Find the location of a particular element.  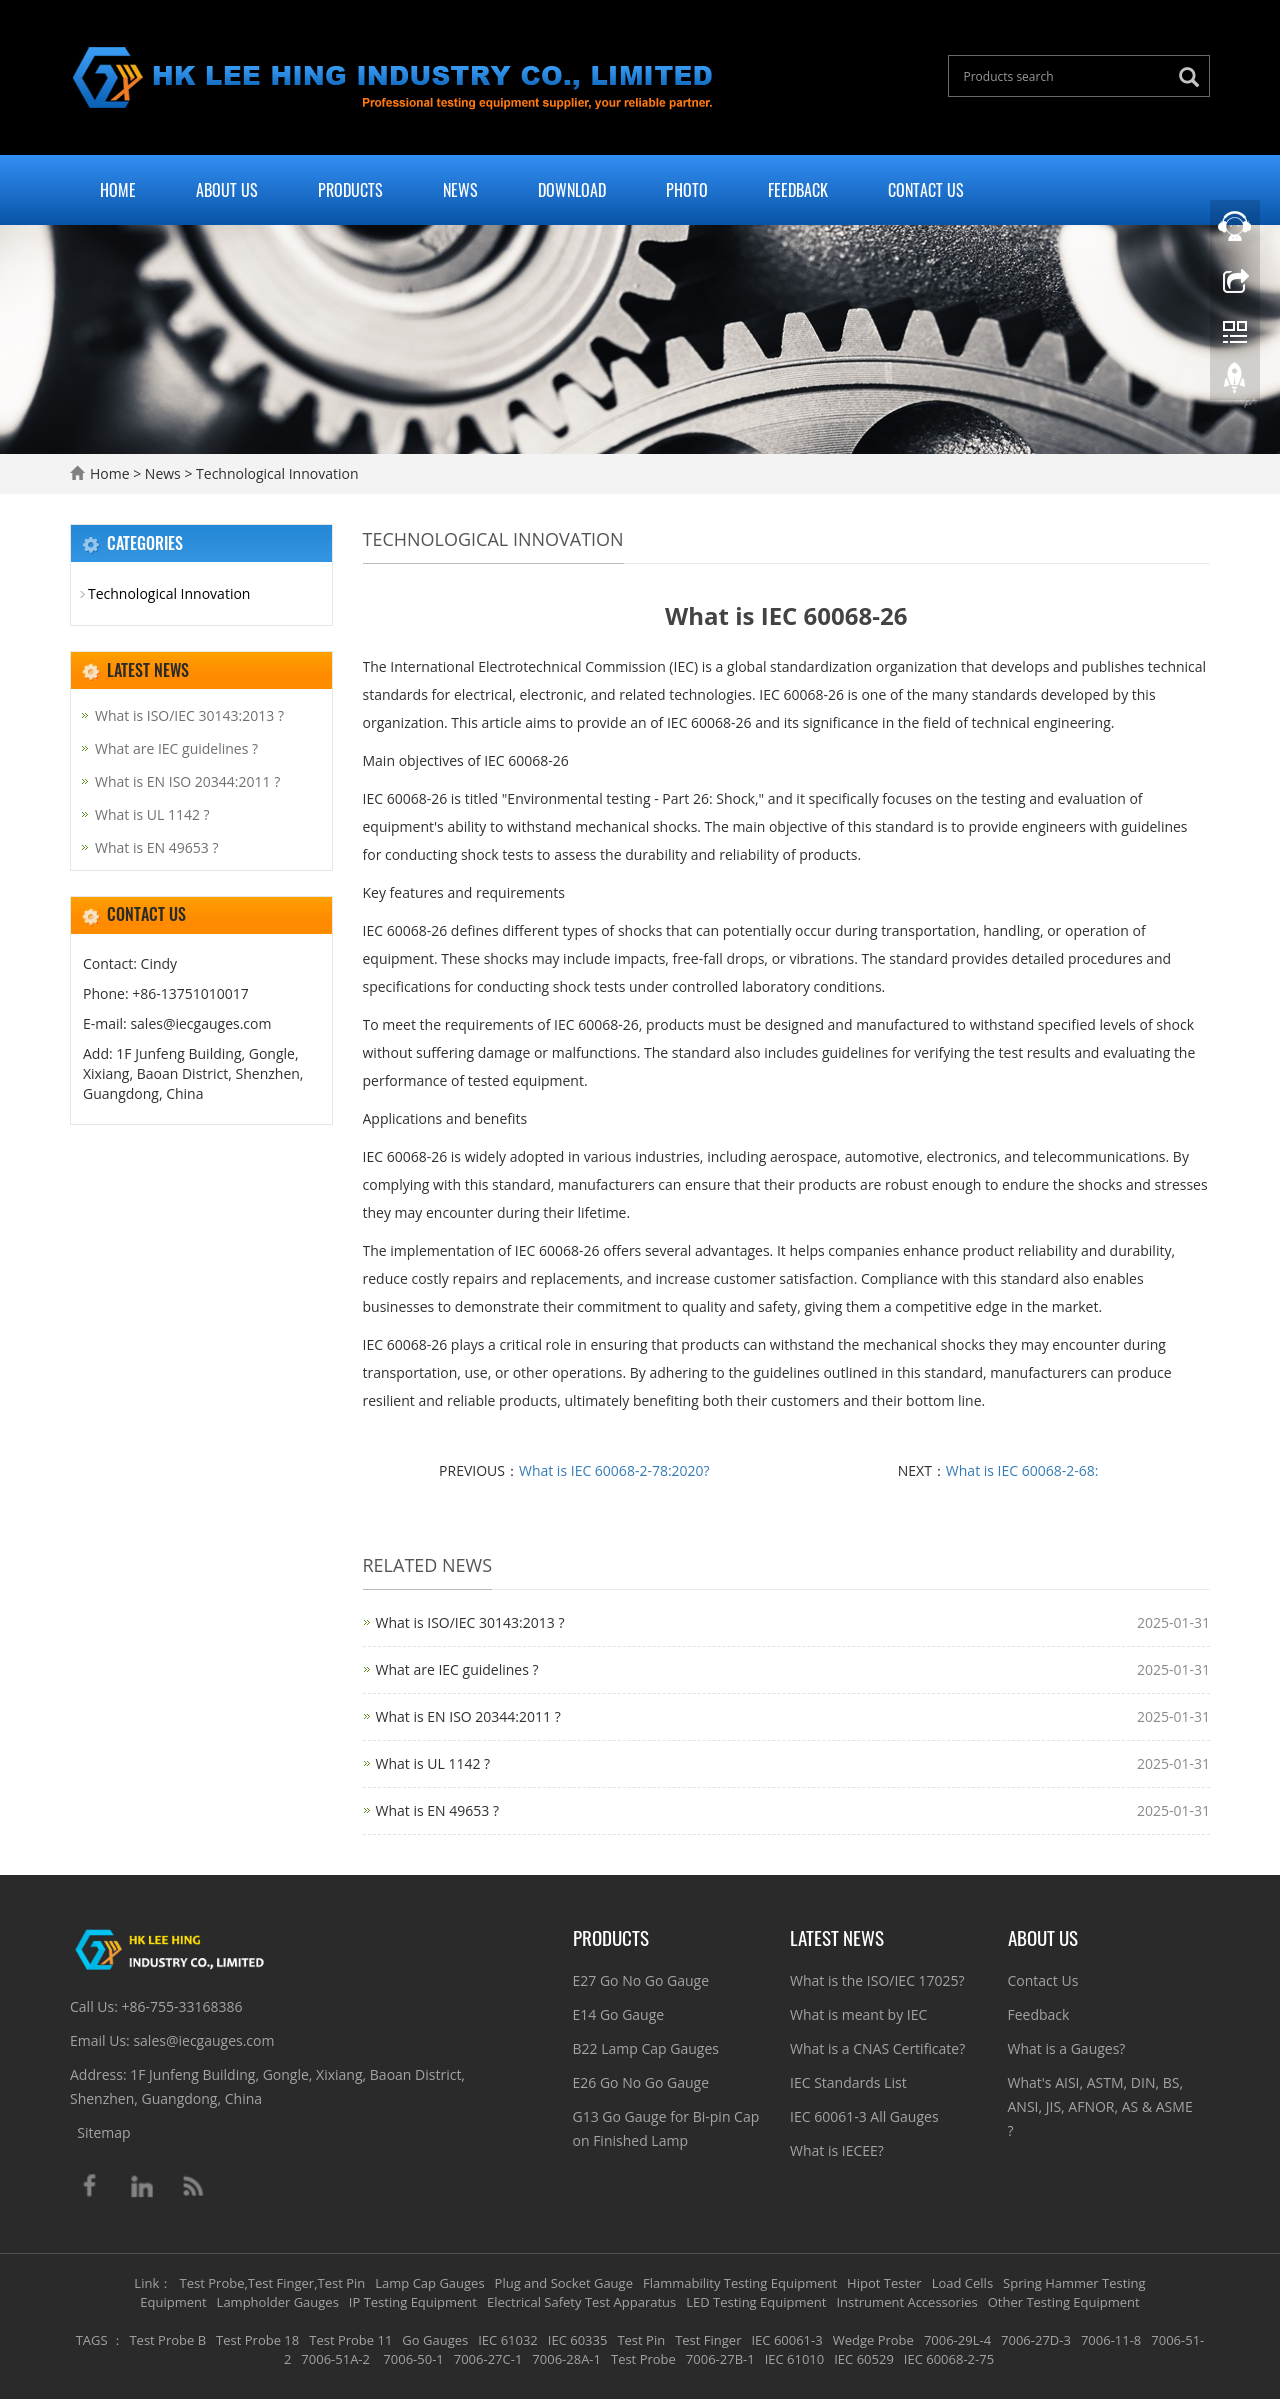

TAGS [button] is located at coordinates (92, 2340).